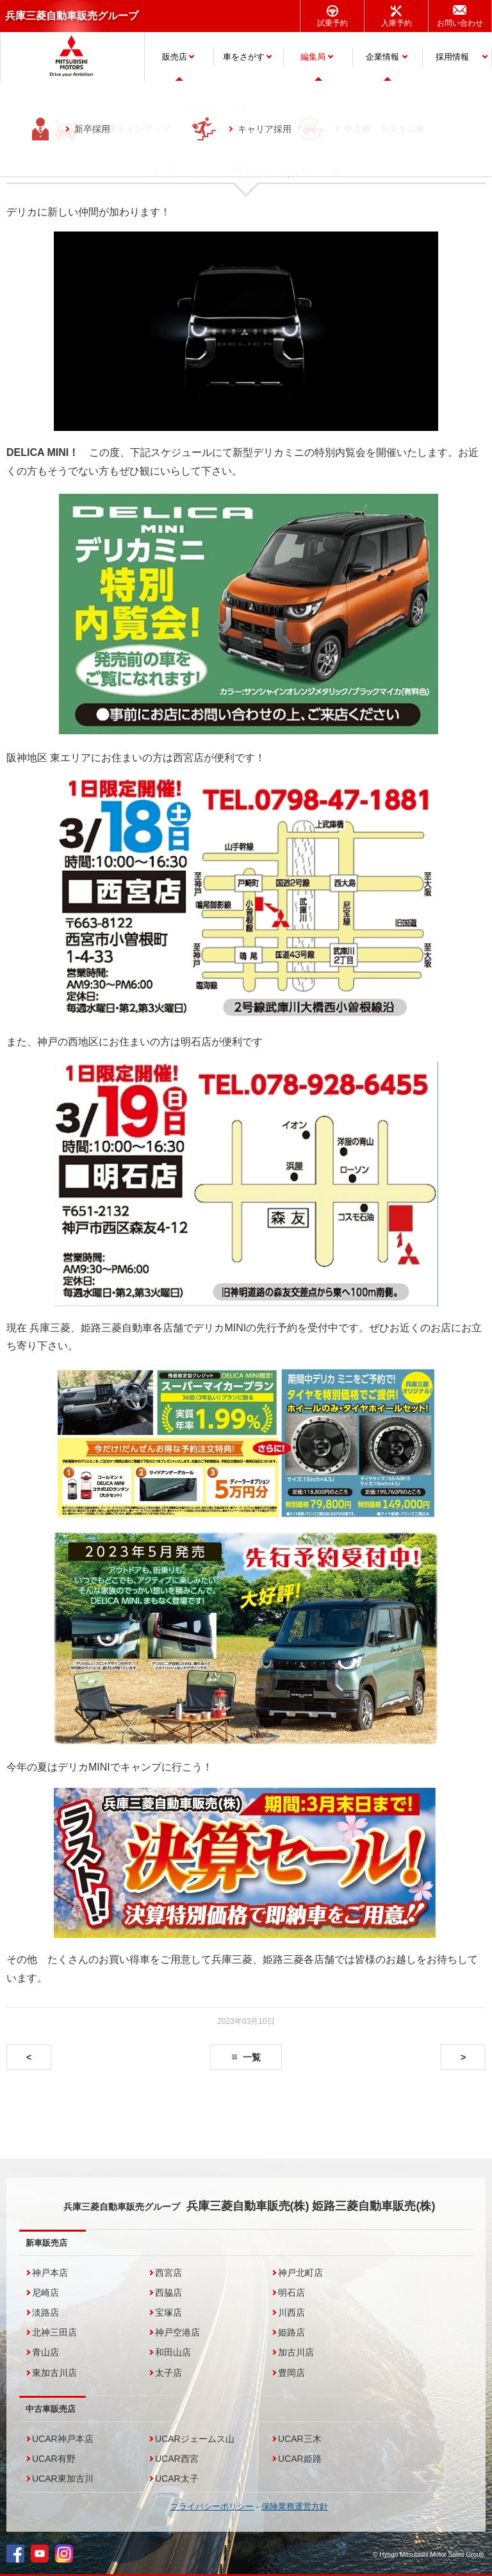 This screenshot has height=2576, width=492. What do you see at coordinates (460, 23) in the screenshot?
I see `お問い合わせ` at bounding box center [460, 23].